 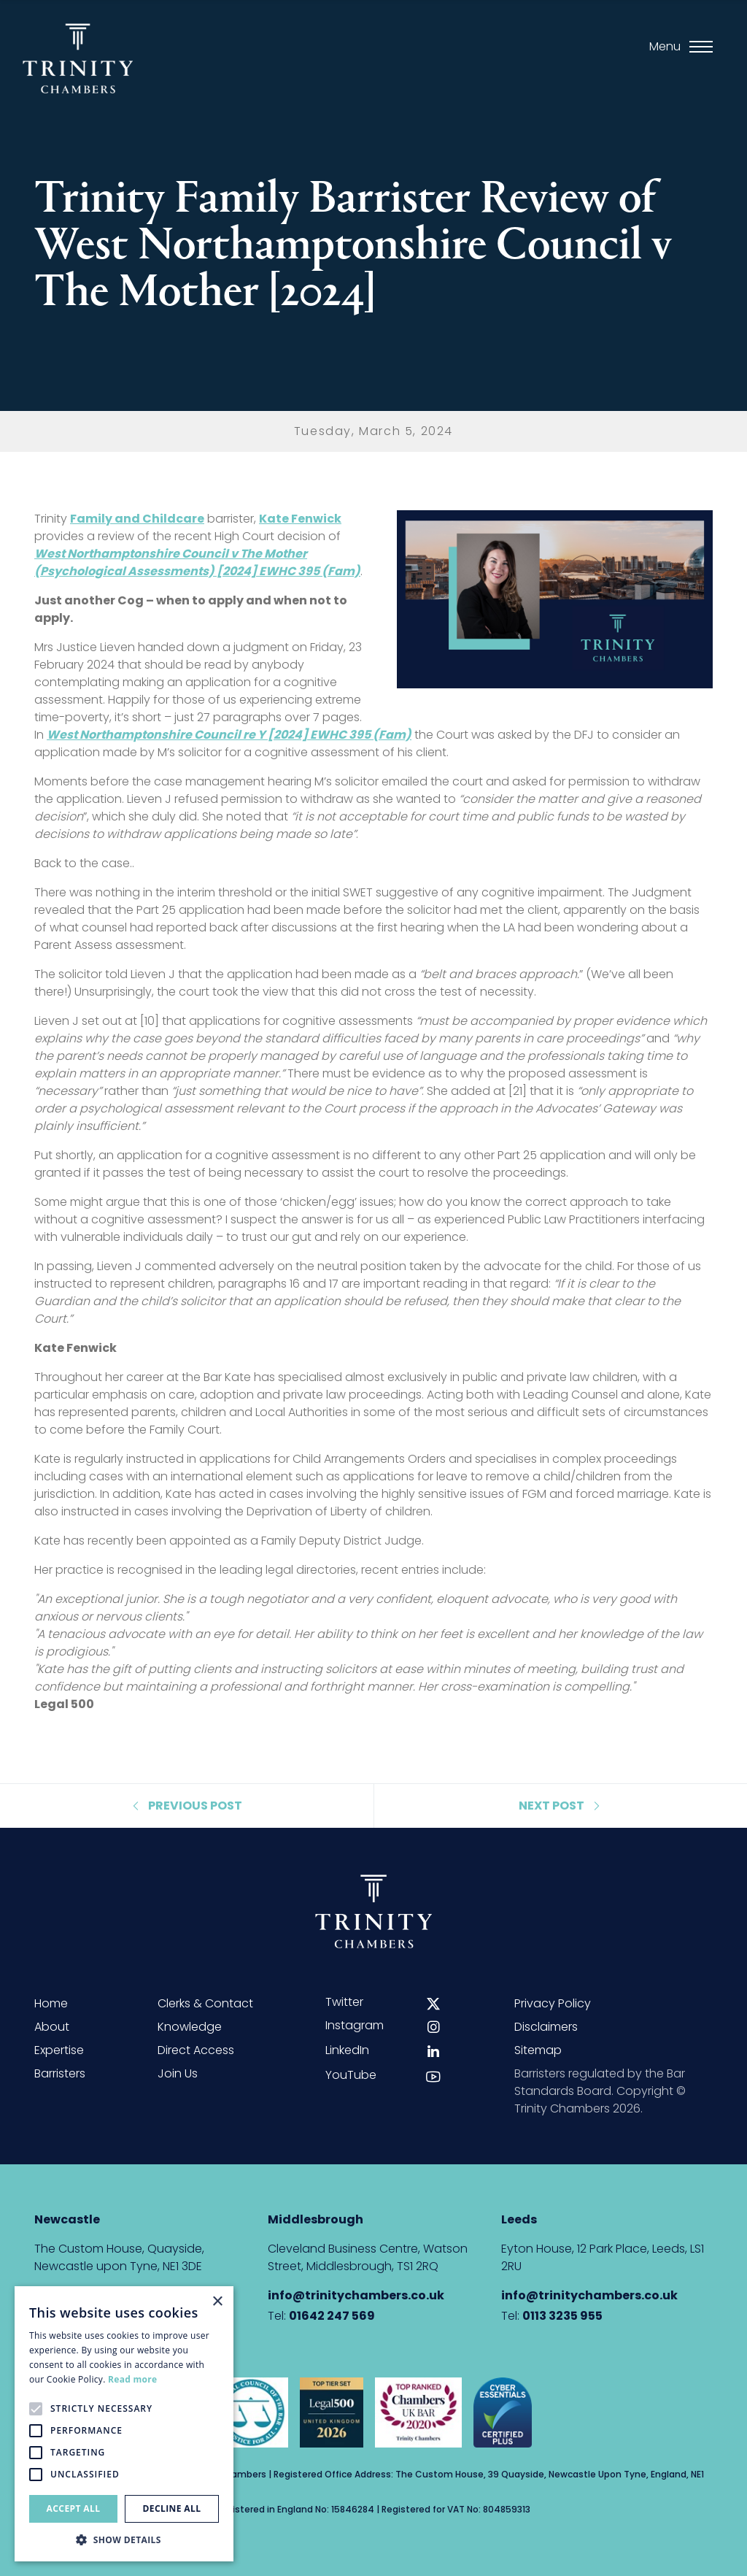 I want to click on Decline all [button], so click(x=172, y=2508).